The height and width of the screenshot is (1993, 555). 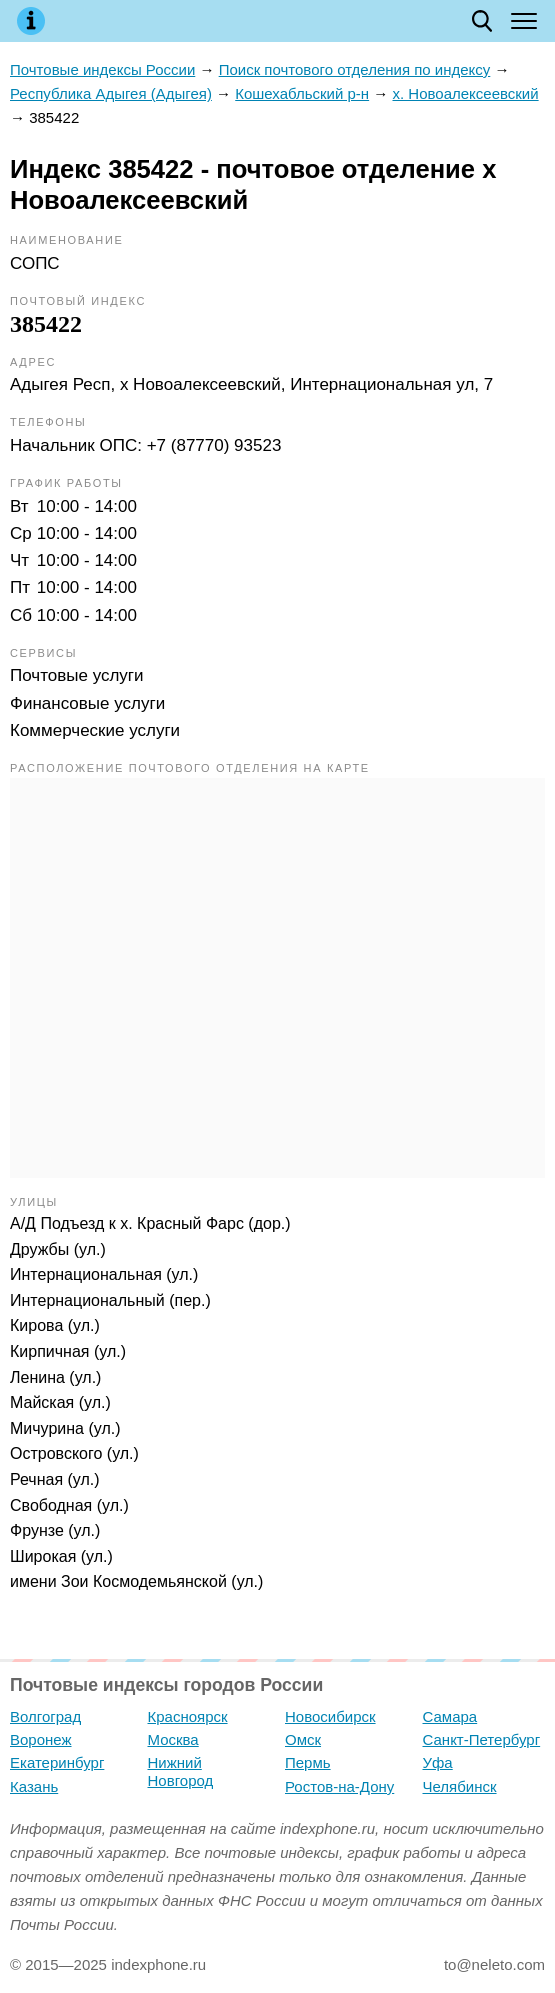 What do you see at coordinates (308, 1762) in the screenshot?
I see `Пермь` at bounding box center [308, 1762].